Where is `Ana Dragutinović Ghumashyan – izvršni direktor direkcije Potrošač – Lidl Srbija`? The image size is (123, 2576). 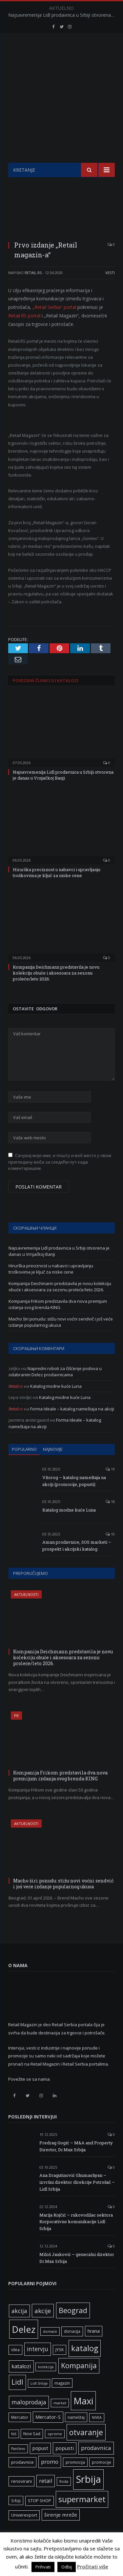
Ana Dragutinović Ghumashyan – izvršni direktor direkcije Potrošač – Lidl Srbija is located at coordinates (77, 2198).